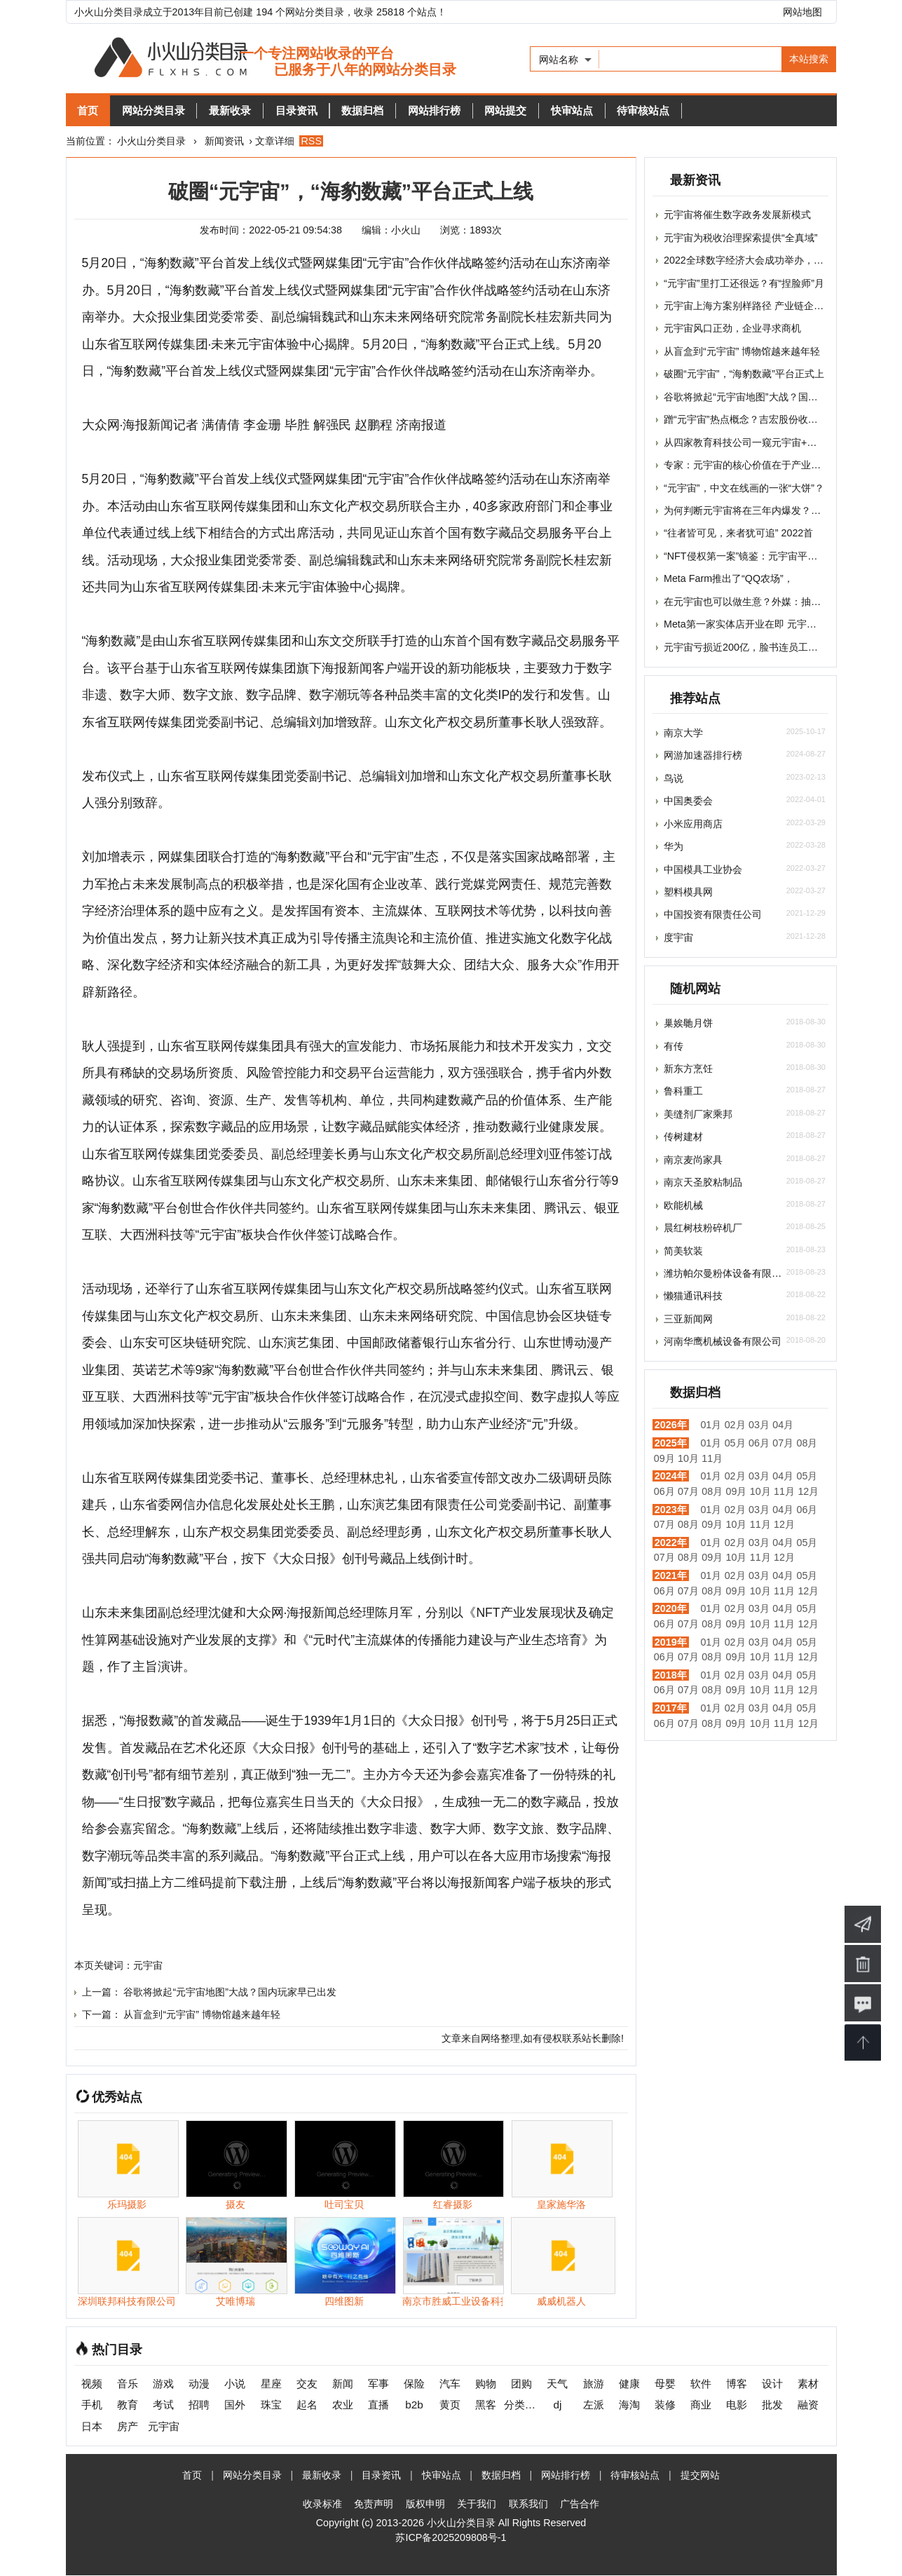 The image size is (902, 2576). What do you see at coordinates (673, 1046) in the screenshot?
I see `有传` at bounding box center [673, 1046].